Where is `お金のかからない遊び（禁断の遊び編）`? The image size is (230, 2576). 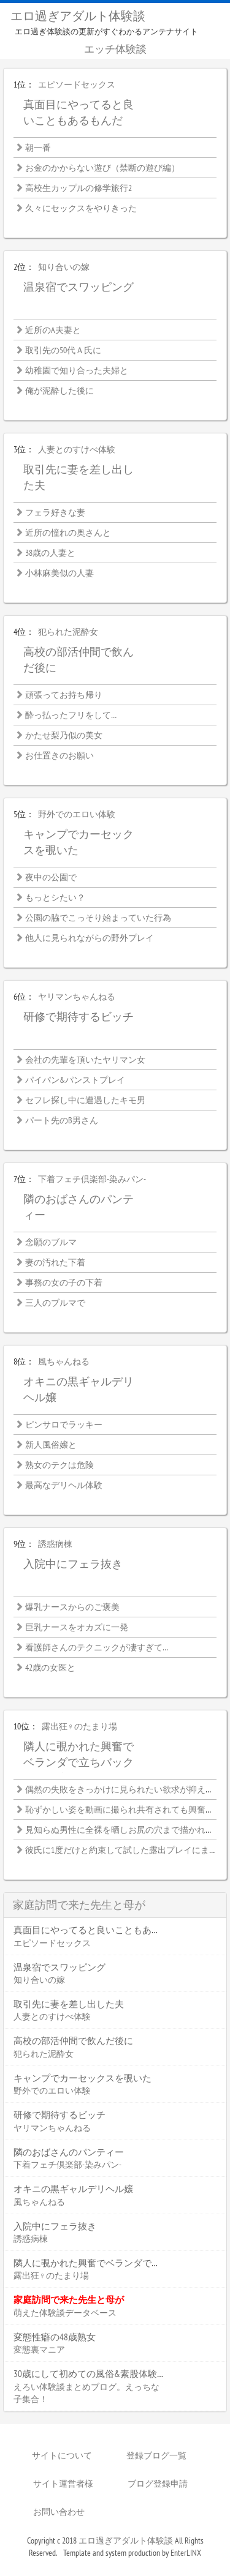 お金のかからない遊び（禁断の遊び編） is located at coordinates (102, 168).